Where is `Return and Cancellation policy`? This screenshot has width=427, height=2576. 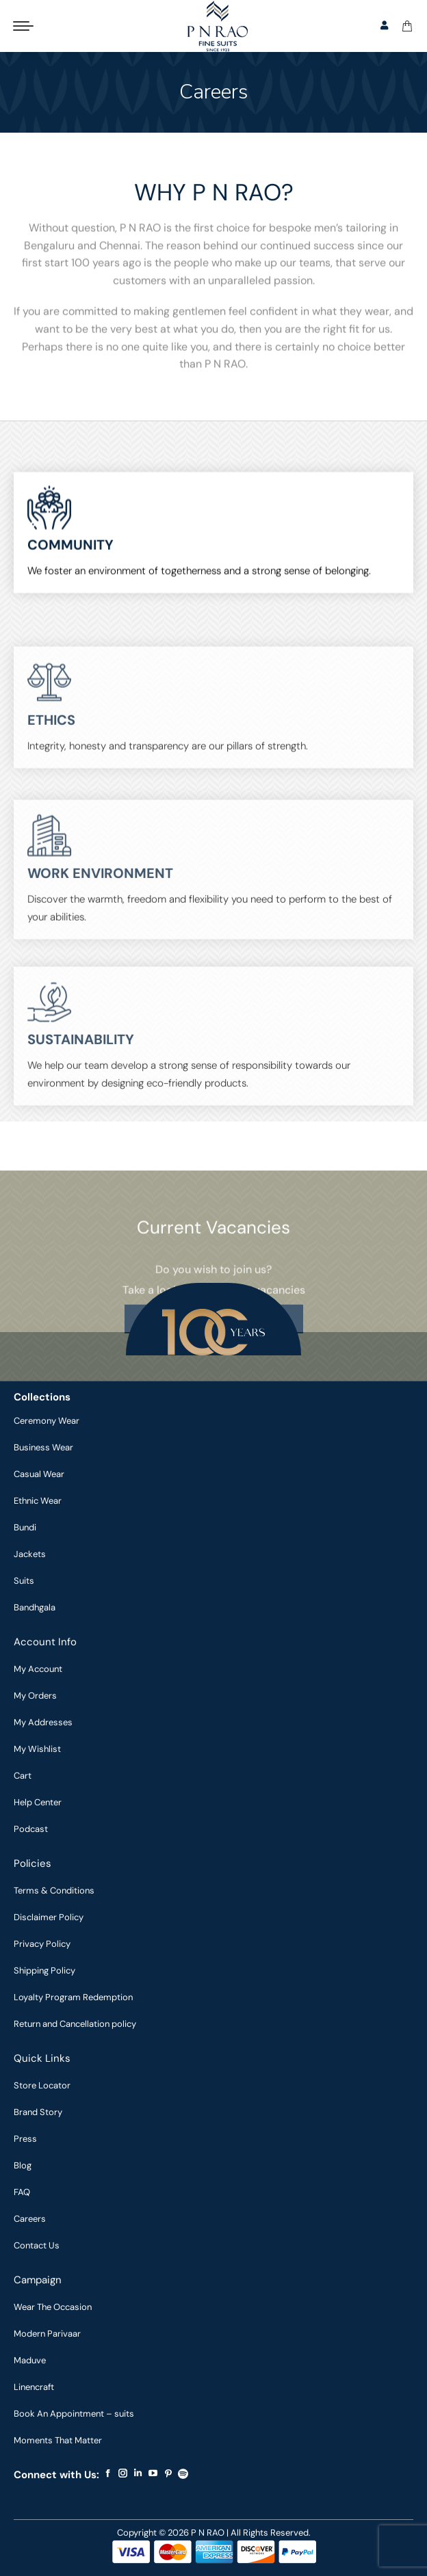
Return and Cancellation policy is located at coordinates (75, 2024).